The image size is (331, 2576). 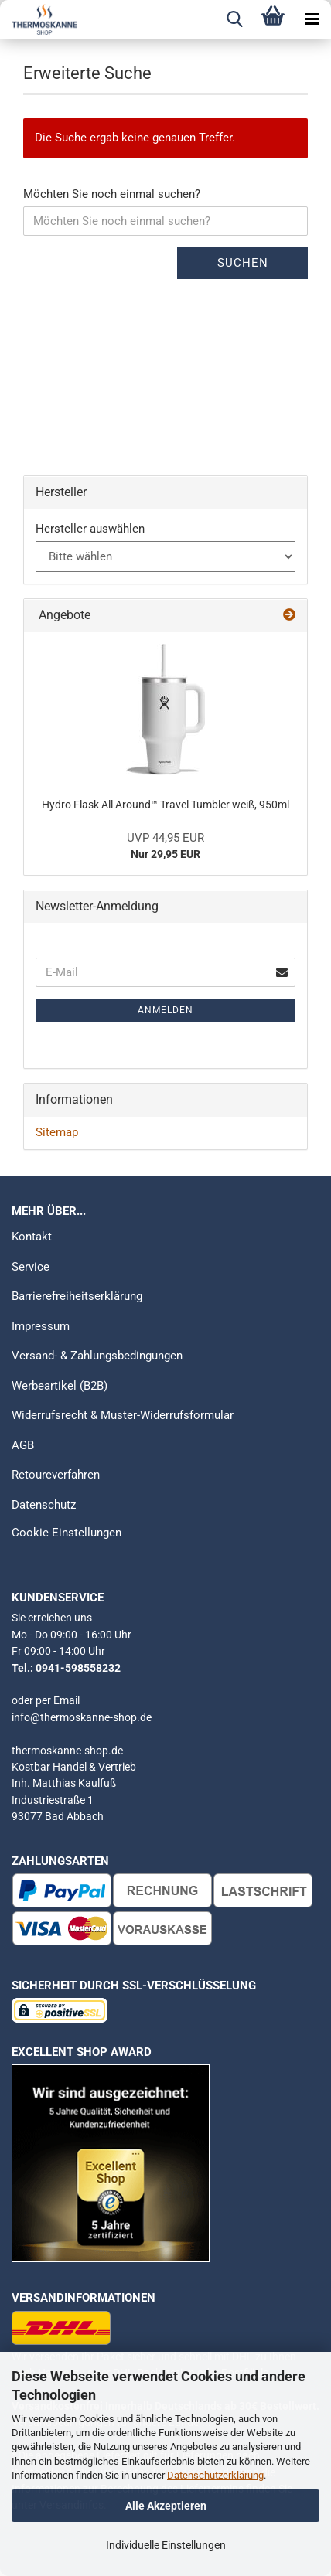 What do you see at coordinates (111, 194) in the screenshot?
I see `Möchten Sie noch einmal suchen?` at bounding box center [111, 194].